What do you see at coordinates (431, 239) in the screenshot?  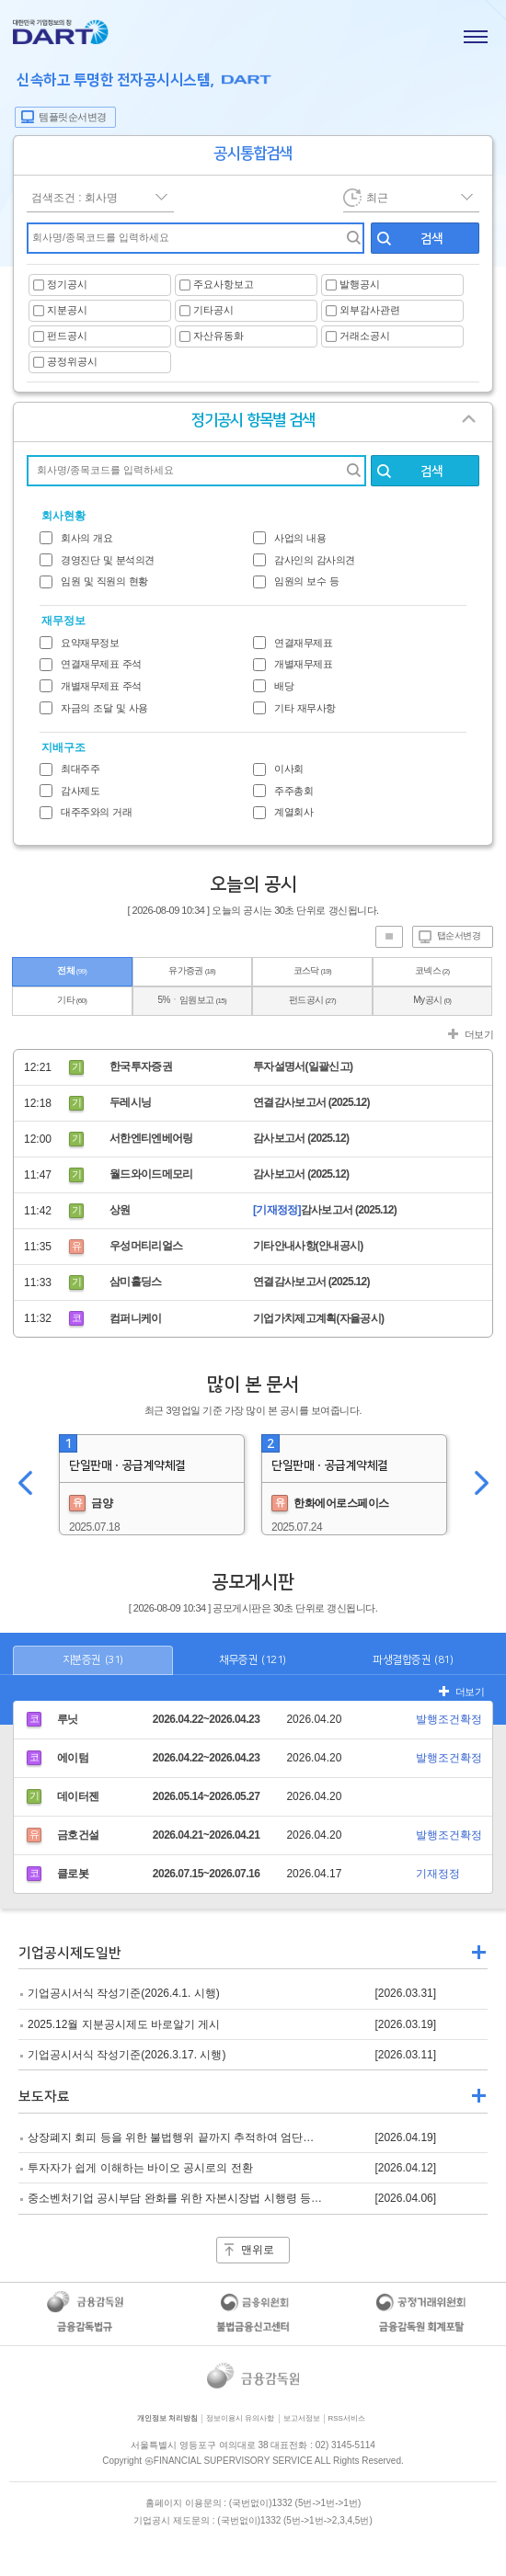 I see `검색` at bounding box center [431, 239].